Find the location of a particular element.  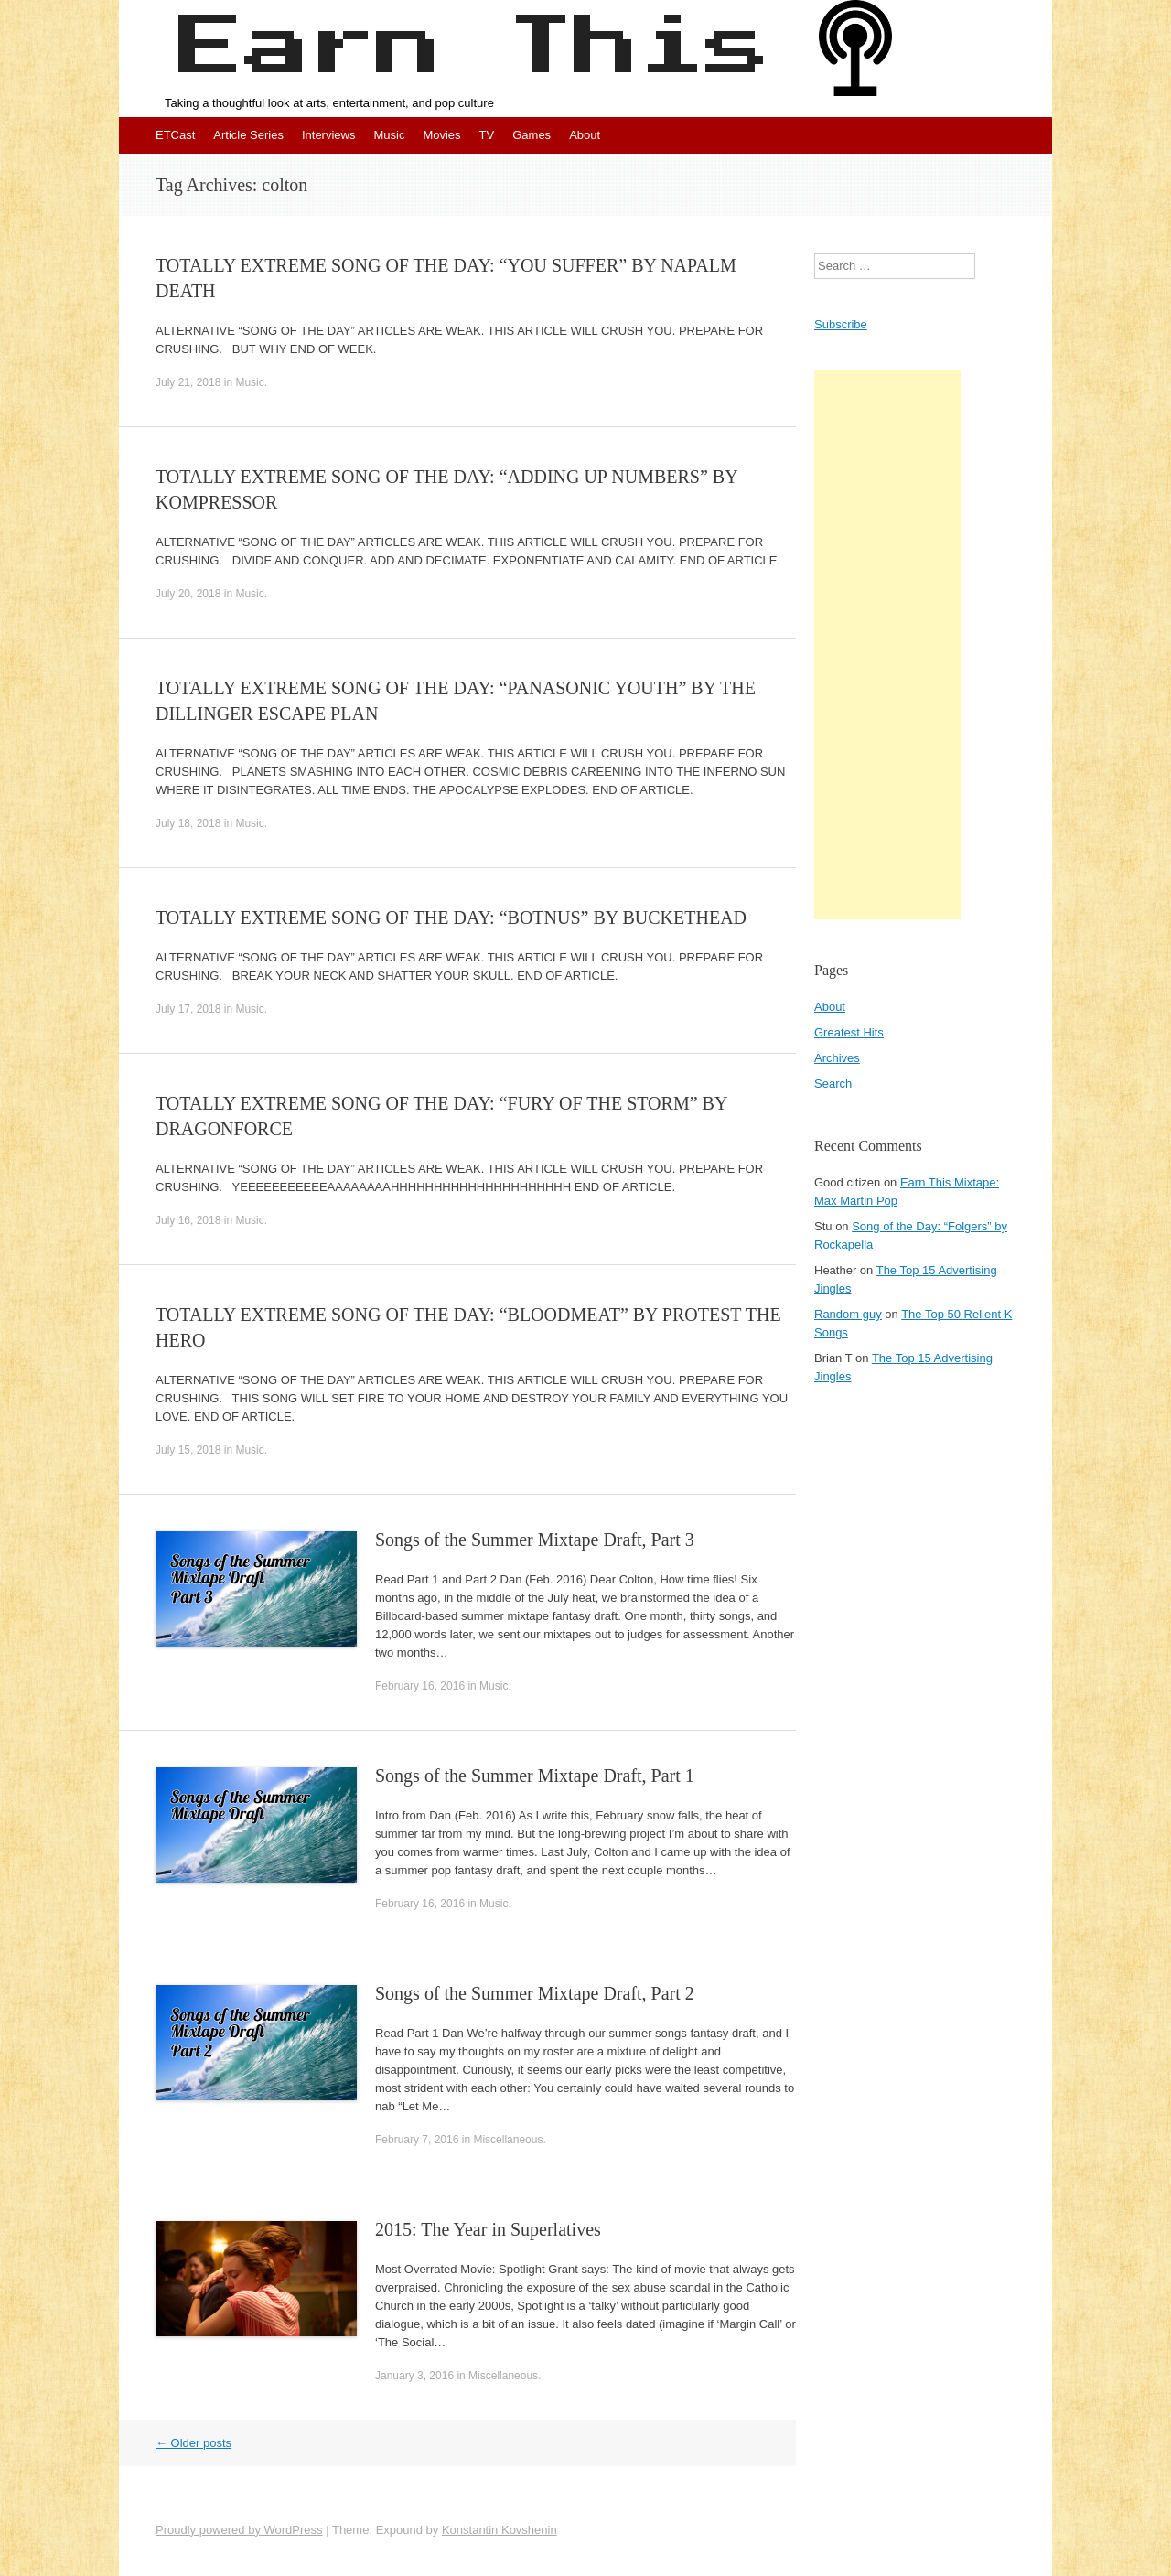

Article Series is located at coordinates (248, 135).